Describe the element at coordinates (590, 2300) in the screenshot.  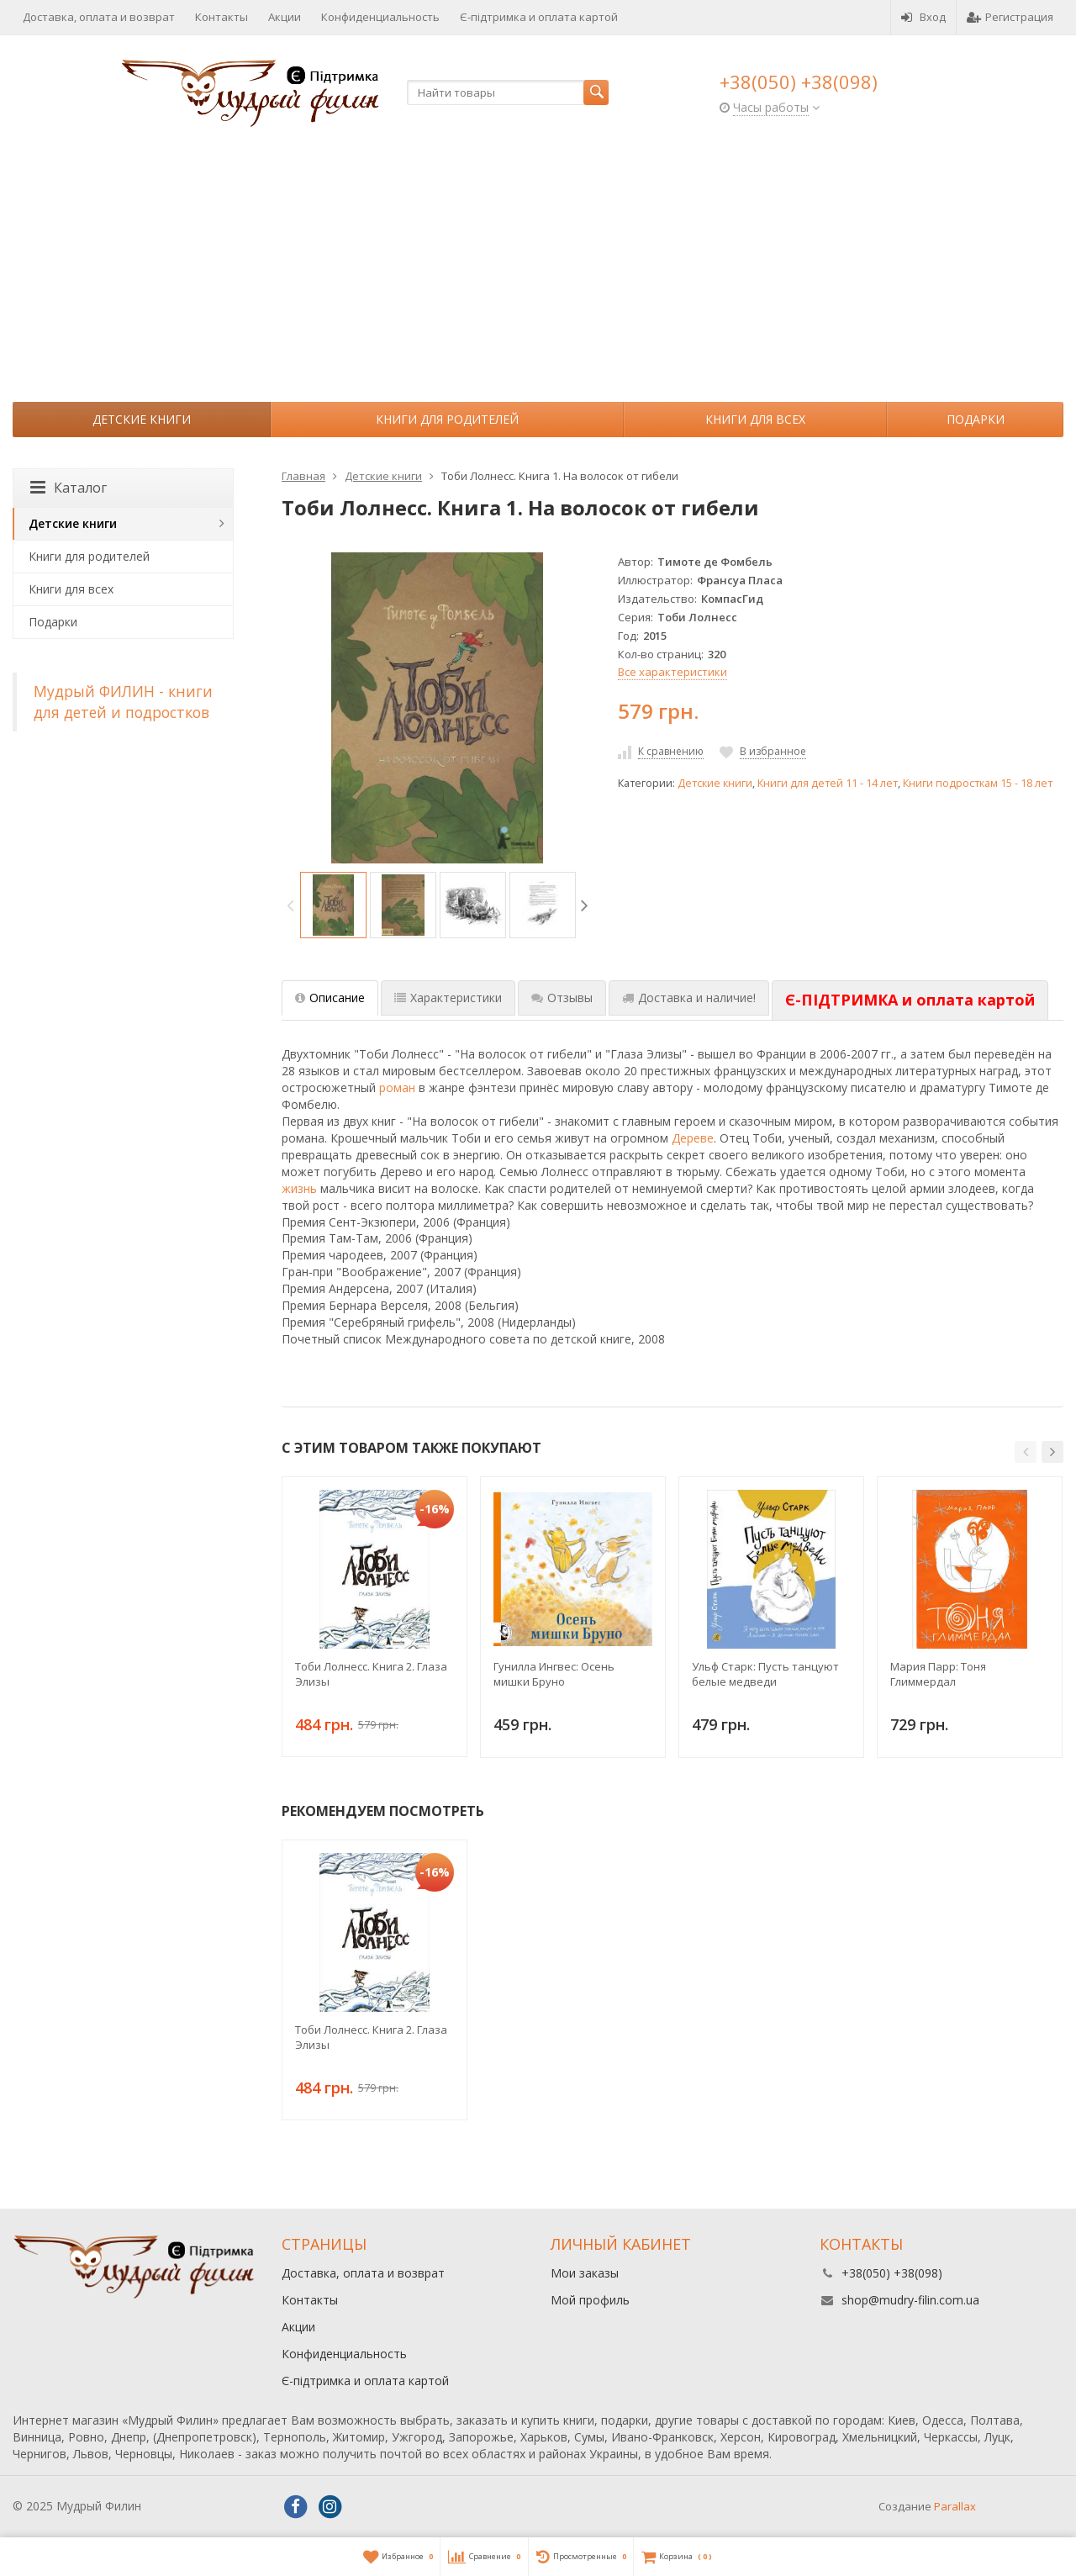
I see `Мой профиль` at that location.